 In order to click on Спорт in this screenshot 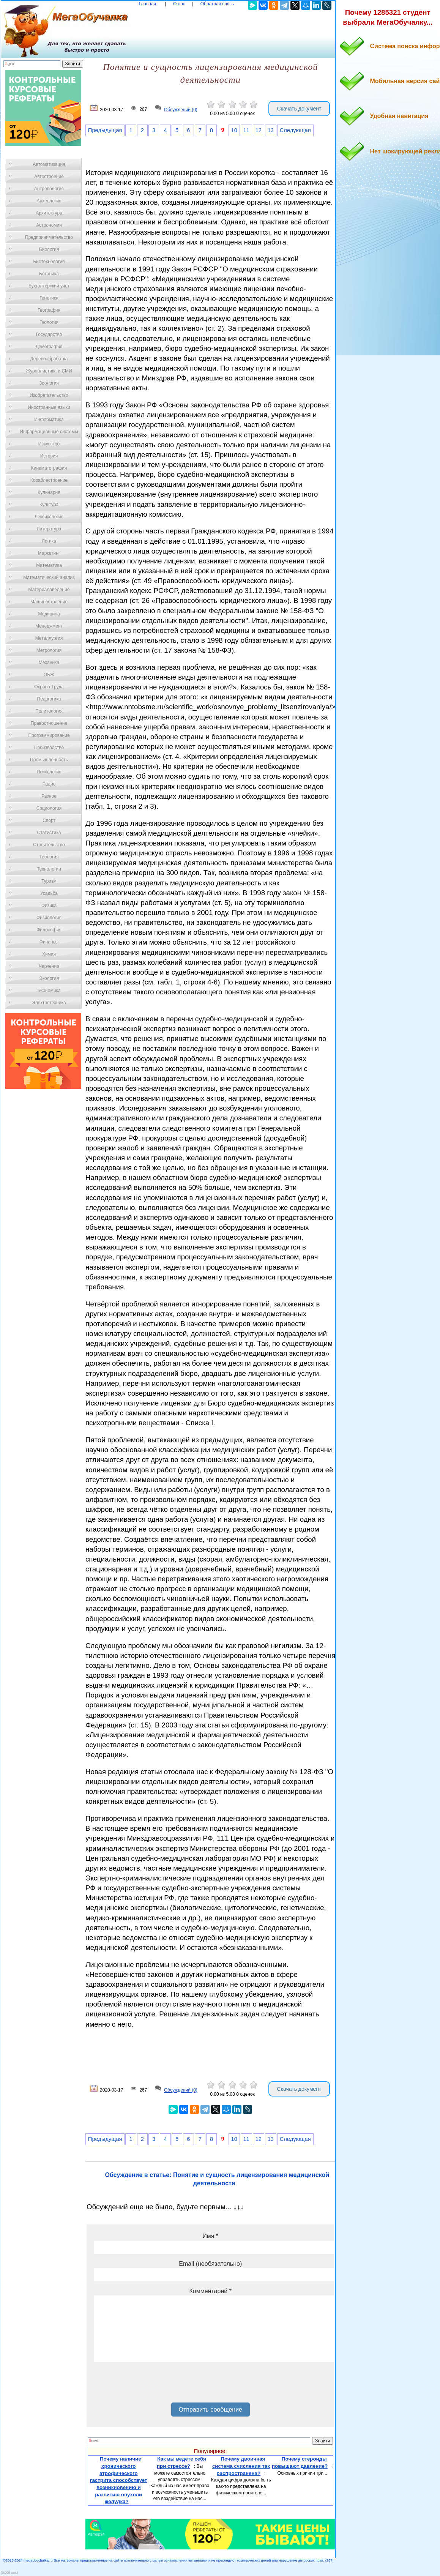, I will do `click(49, 820)`.